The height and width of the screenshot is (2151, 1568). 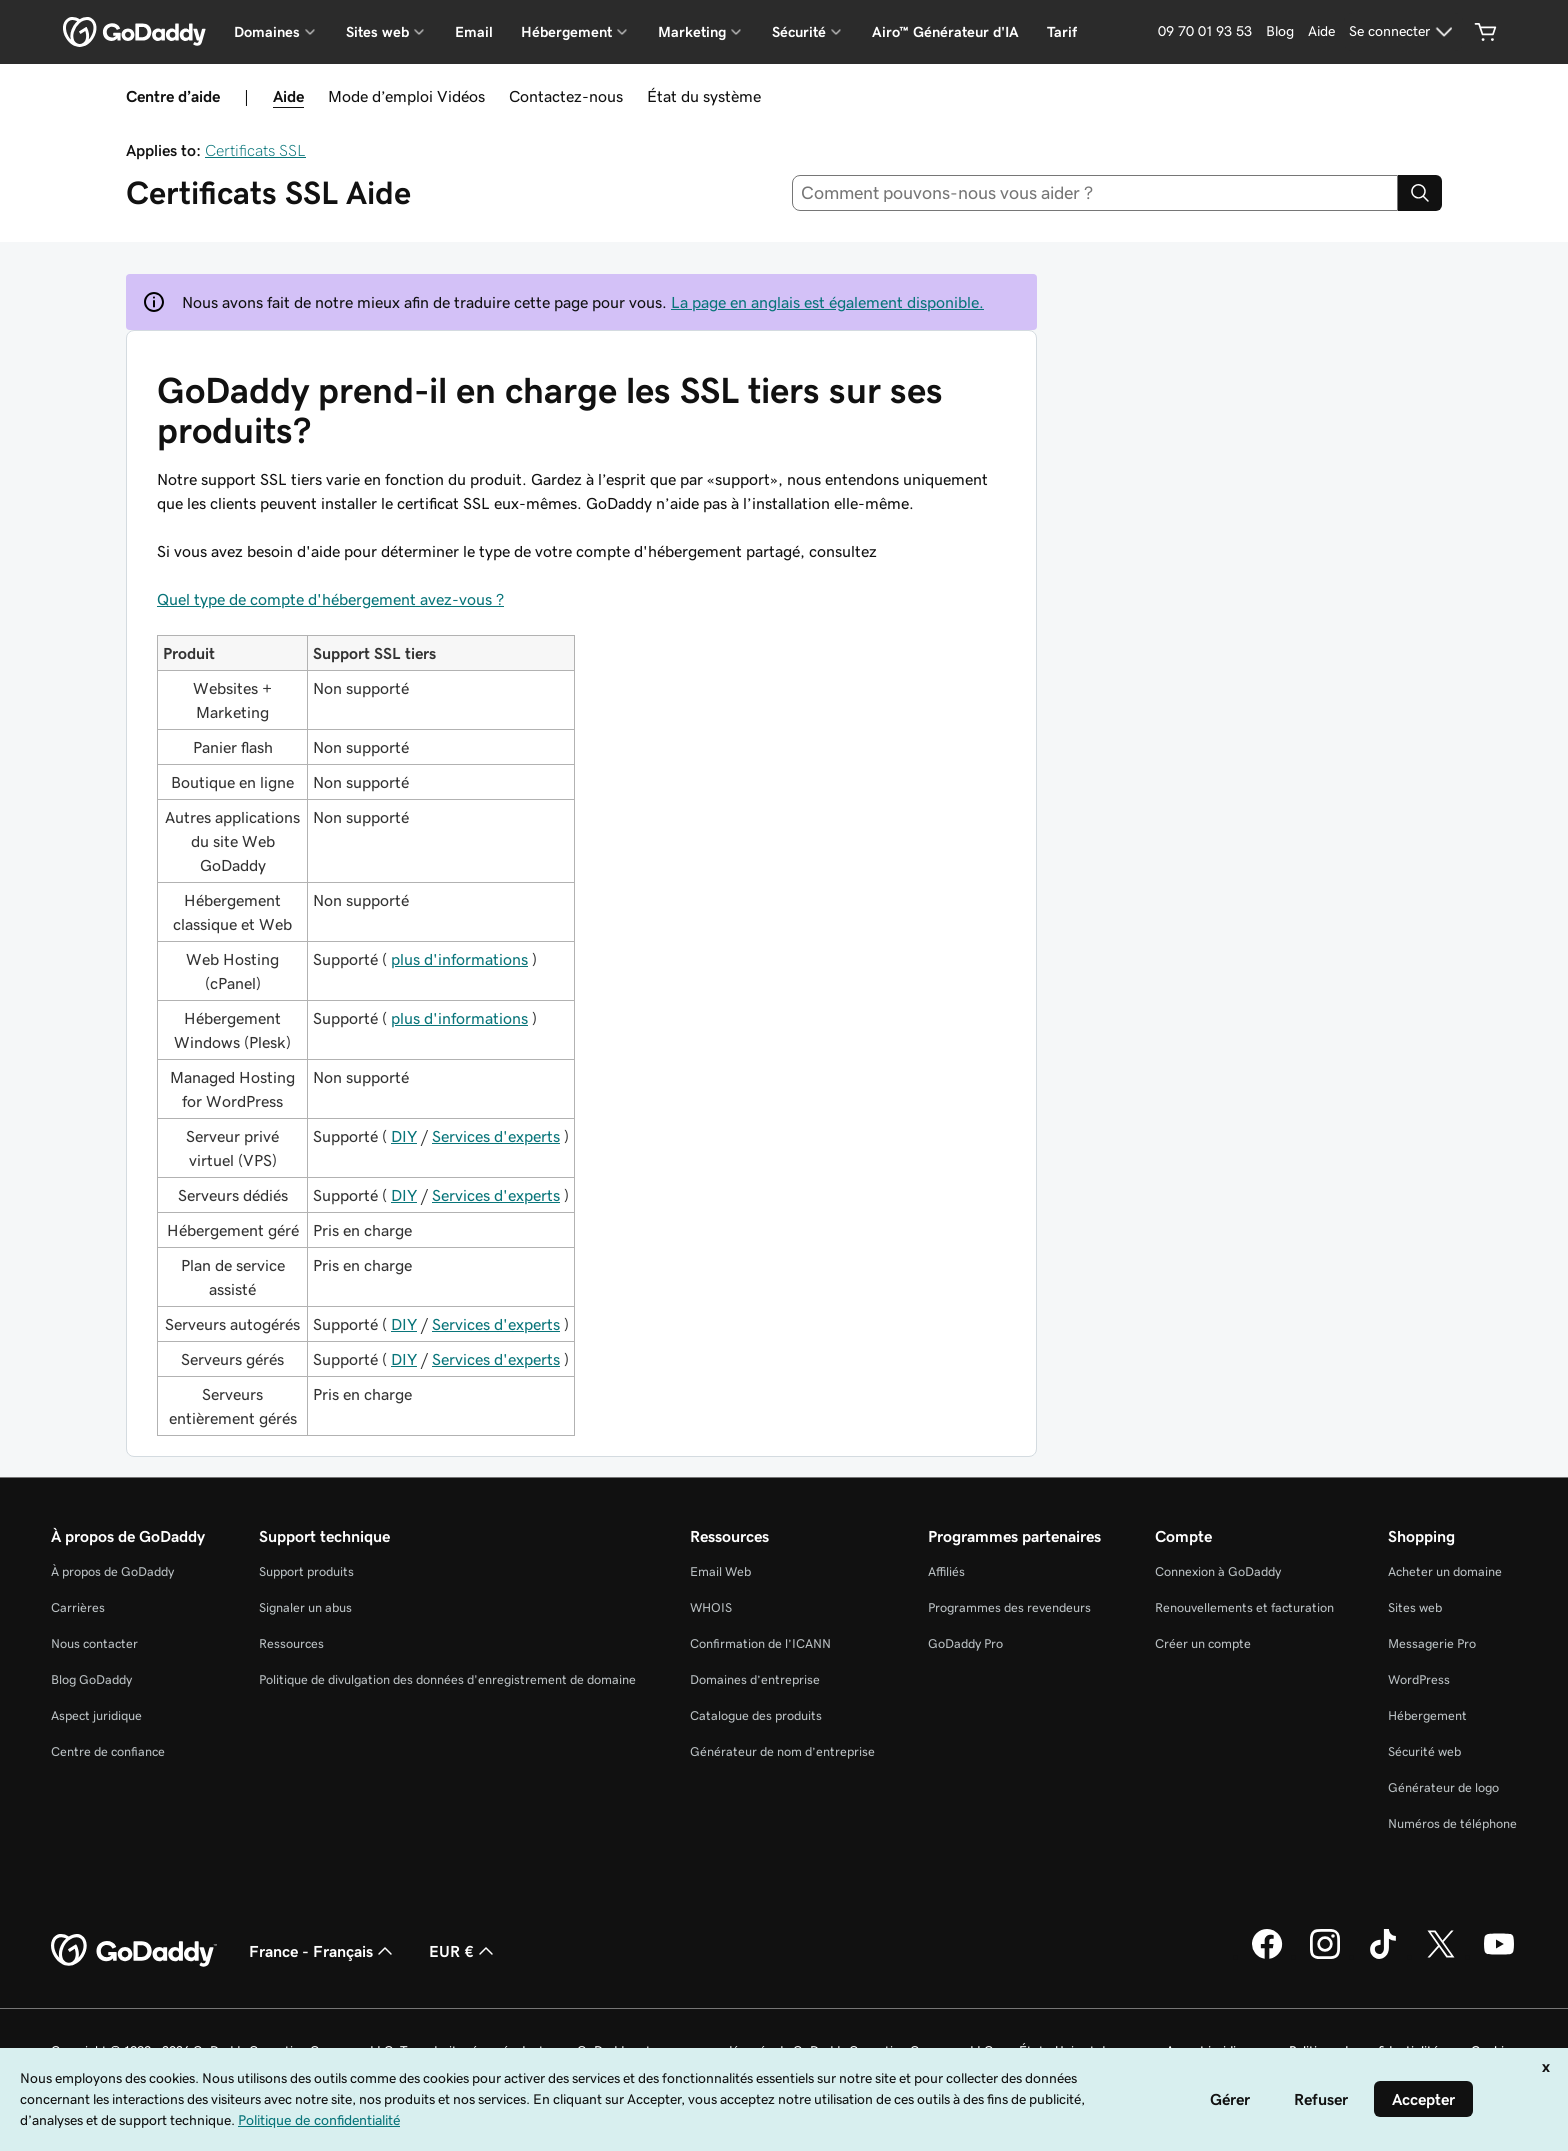 I want to click on Politique de divulgation des données d'enregistrement de domaine, so click(x=447, y=1679).